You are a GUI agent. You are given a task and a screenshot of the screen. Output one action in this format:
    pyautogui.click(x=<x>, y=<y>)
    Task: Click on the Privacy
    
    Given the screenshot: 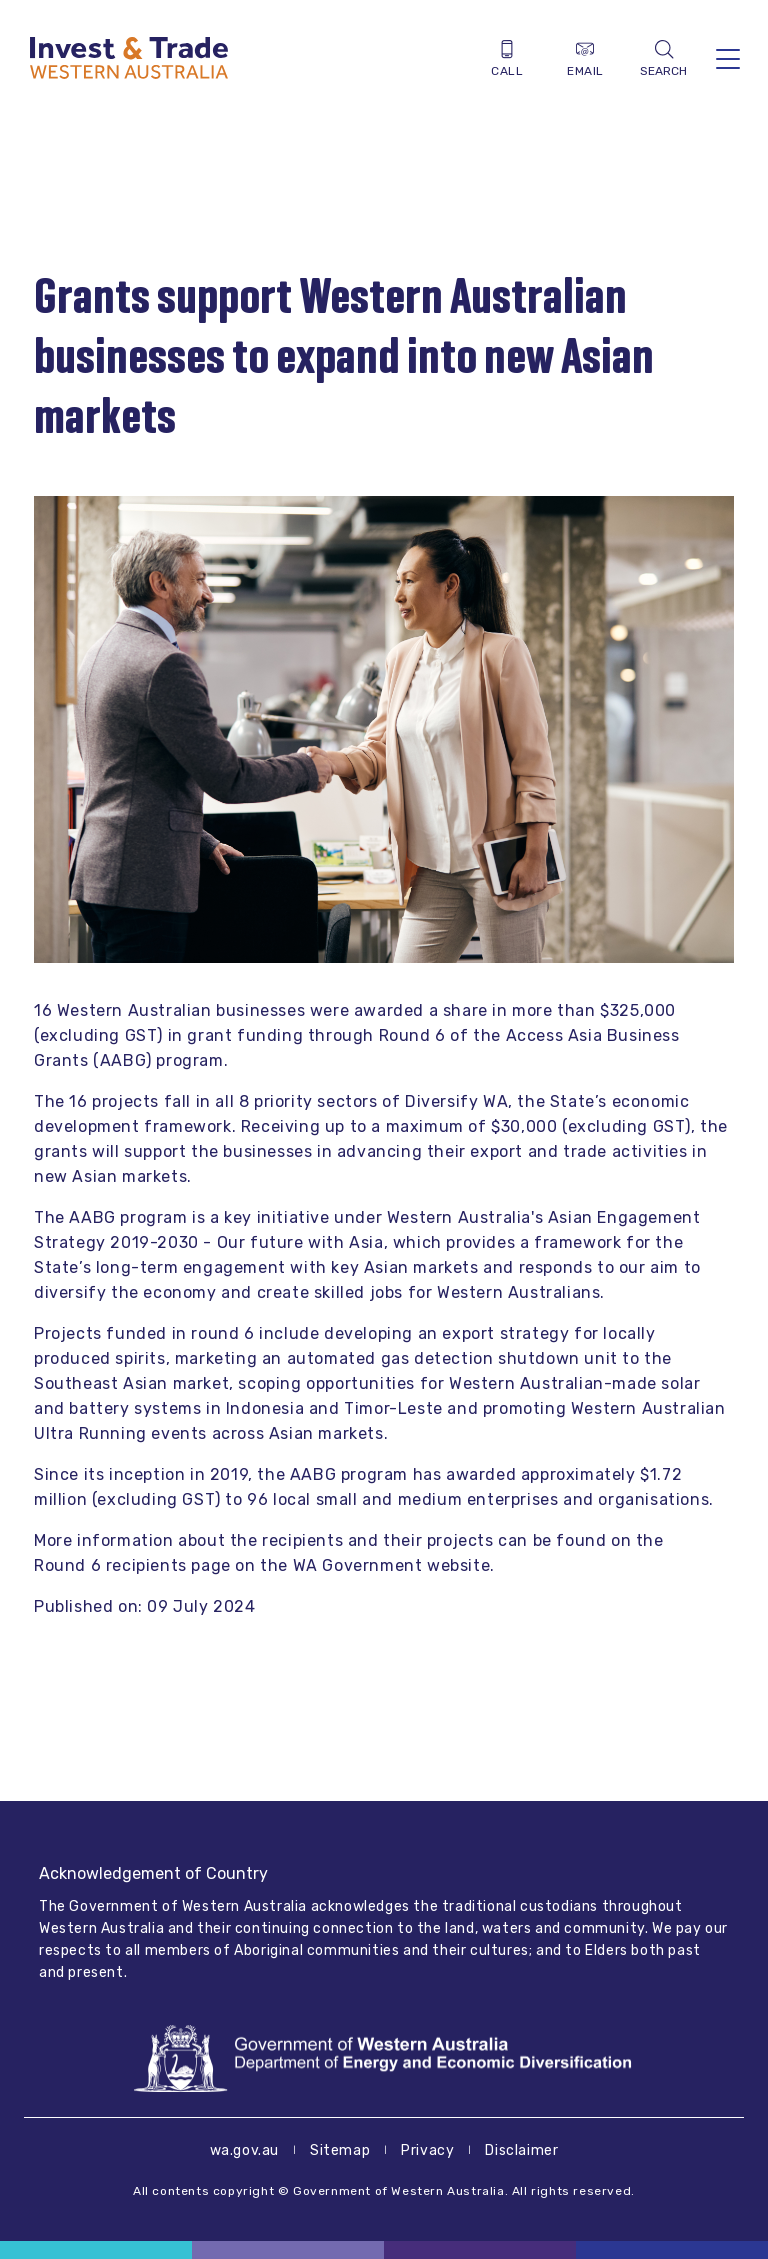 What is the action you would take?
    pyautogui.click(x=427, y=2150)
    